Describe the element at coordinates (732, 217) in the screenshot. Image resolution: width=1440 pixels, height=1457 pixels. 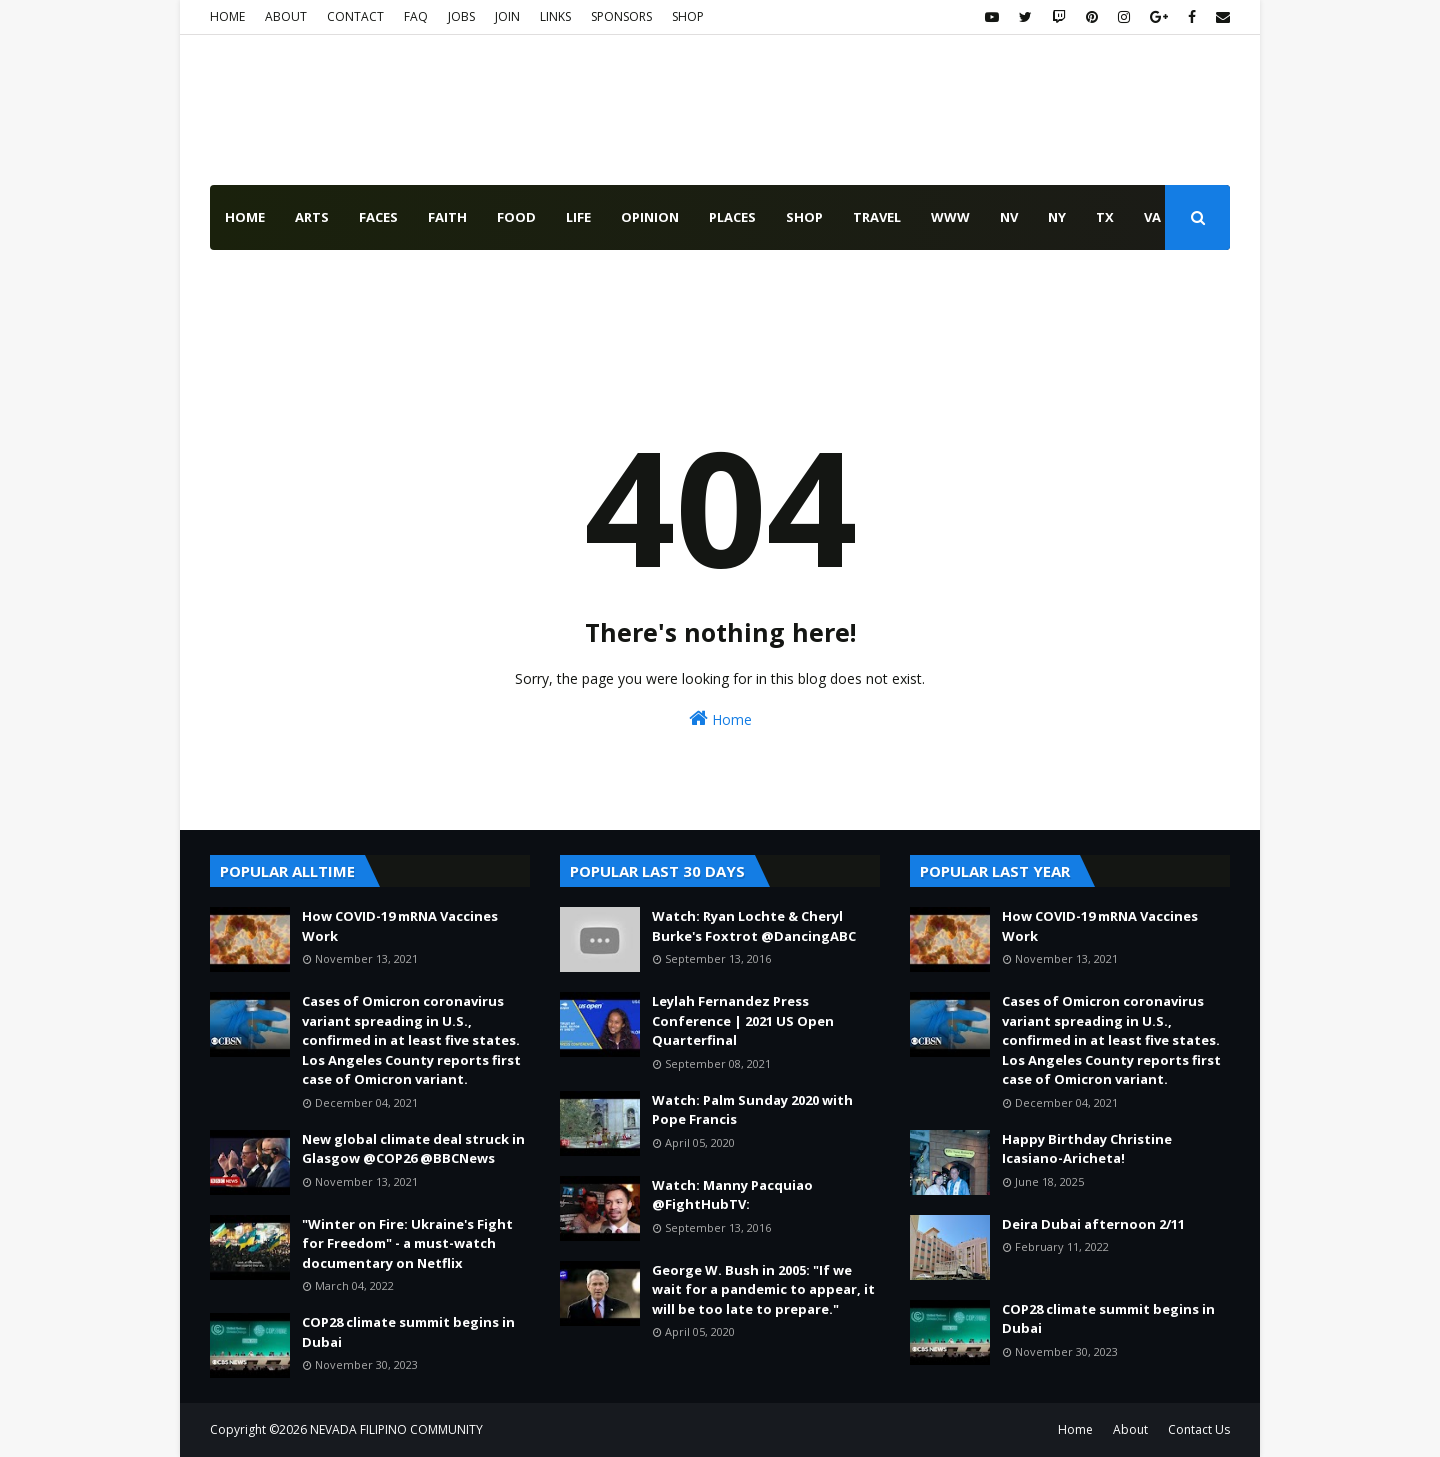
I see `places [menuitem]` at that location.